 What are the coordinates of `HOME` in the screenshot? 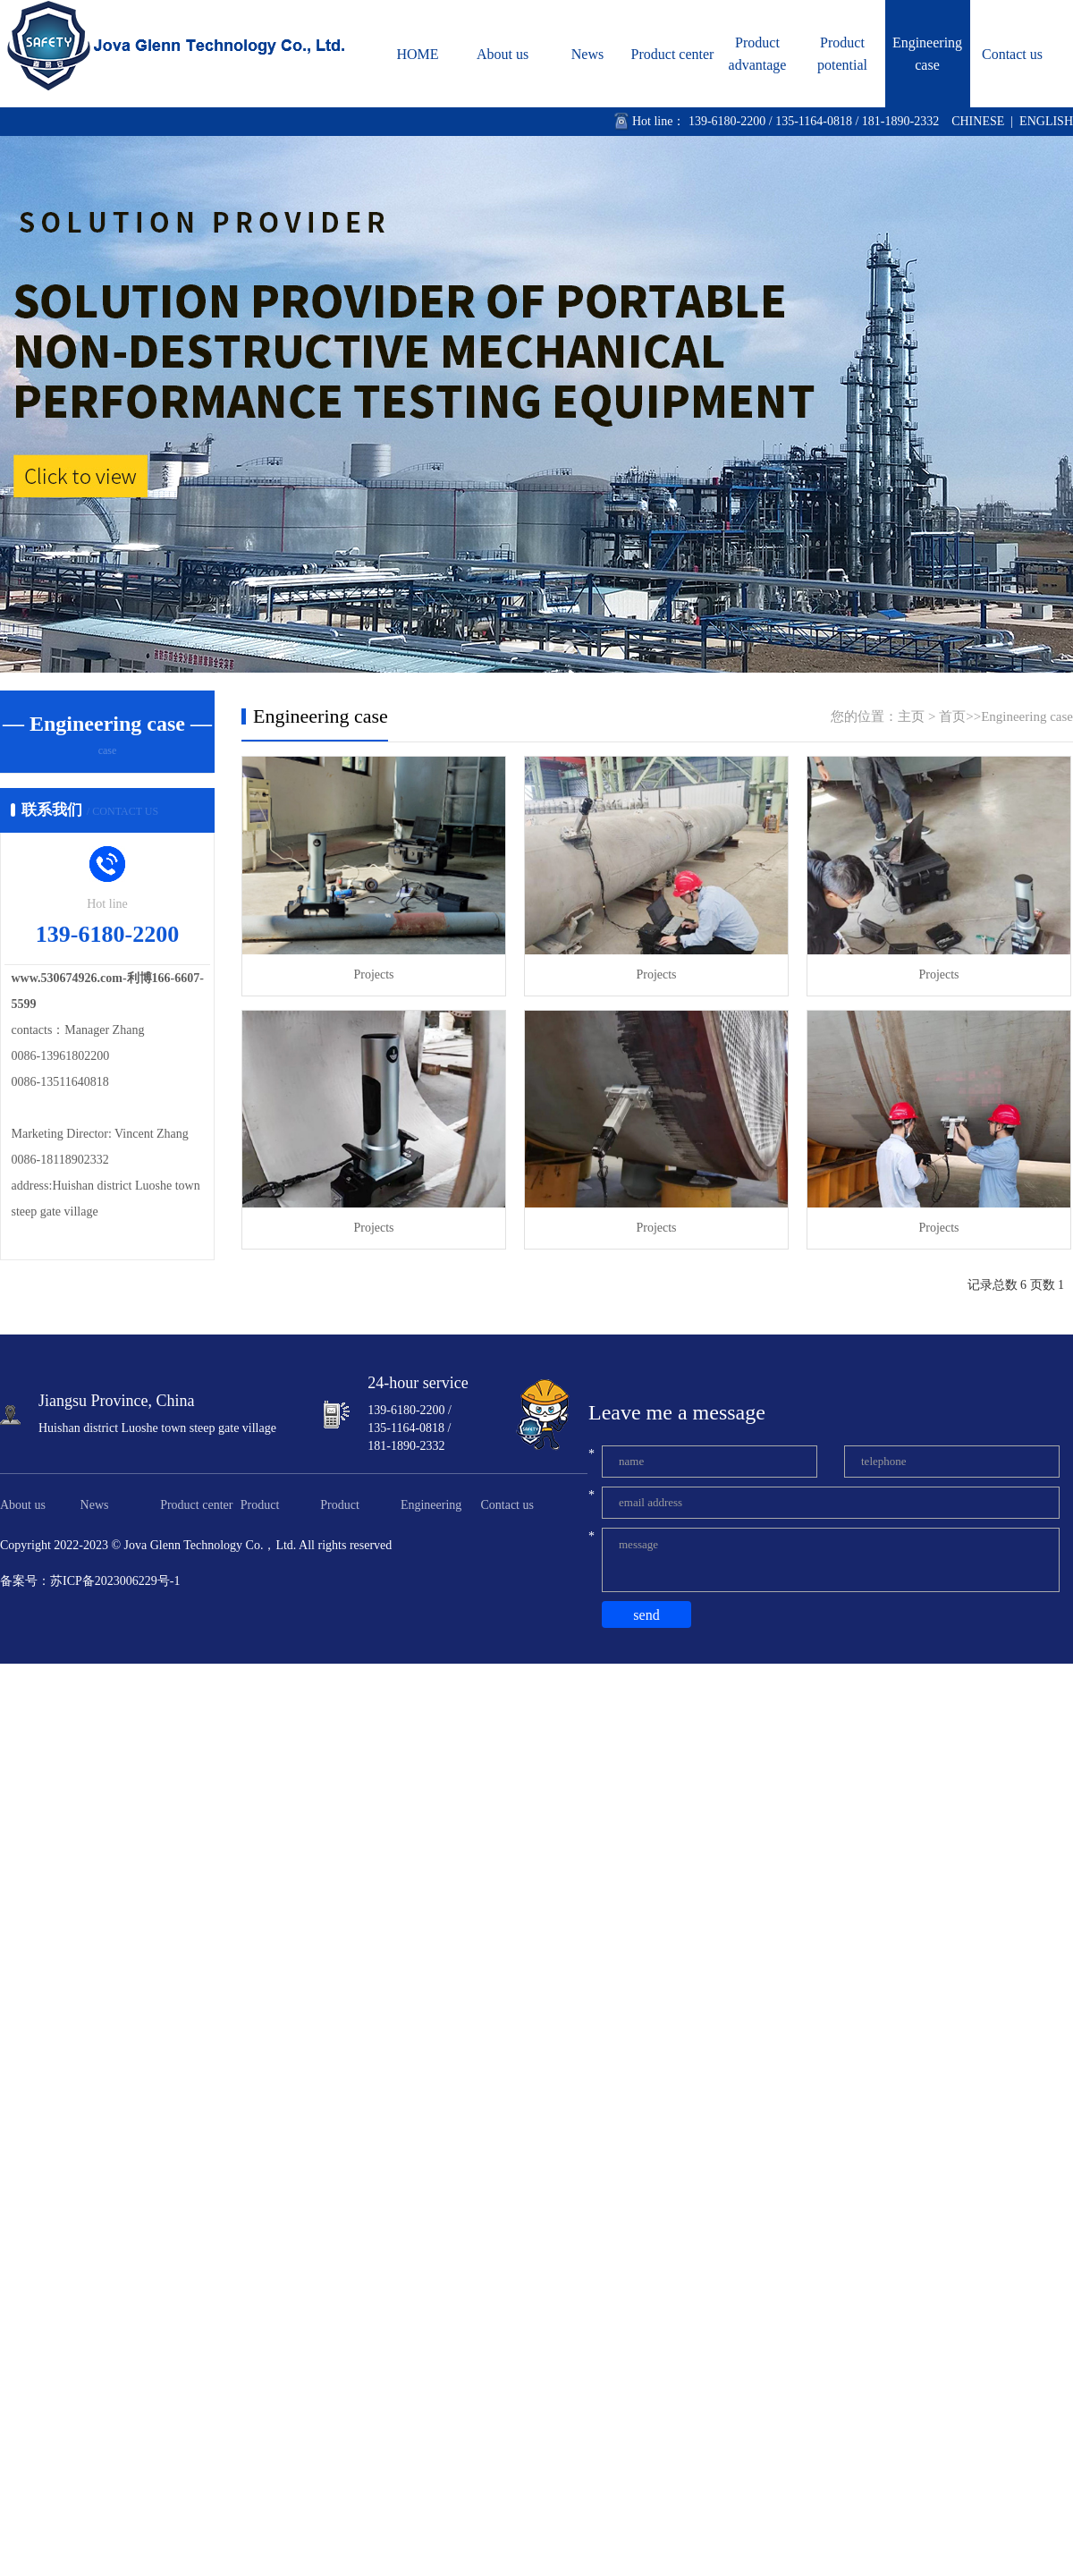 It's located at (417, 54).